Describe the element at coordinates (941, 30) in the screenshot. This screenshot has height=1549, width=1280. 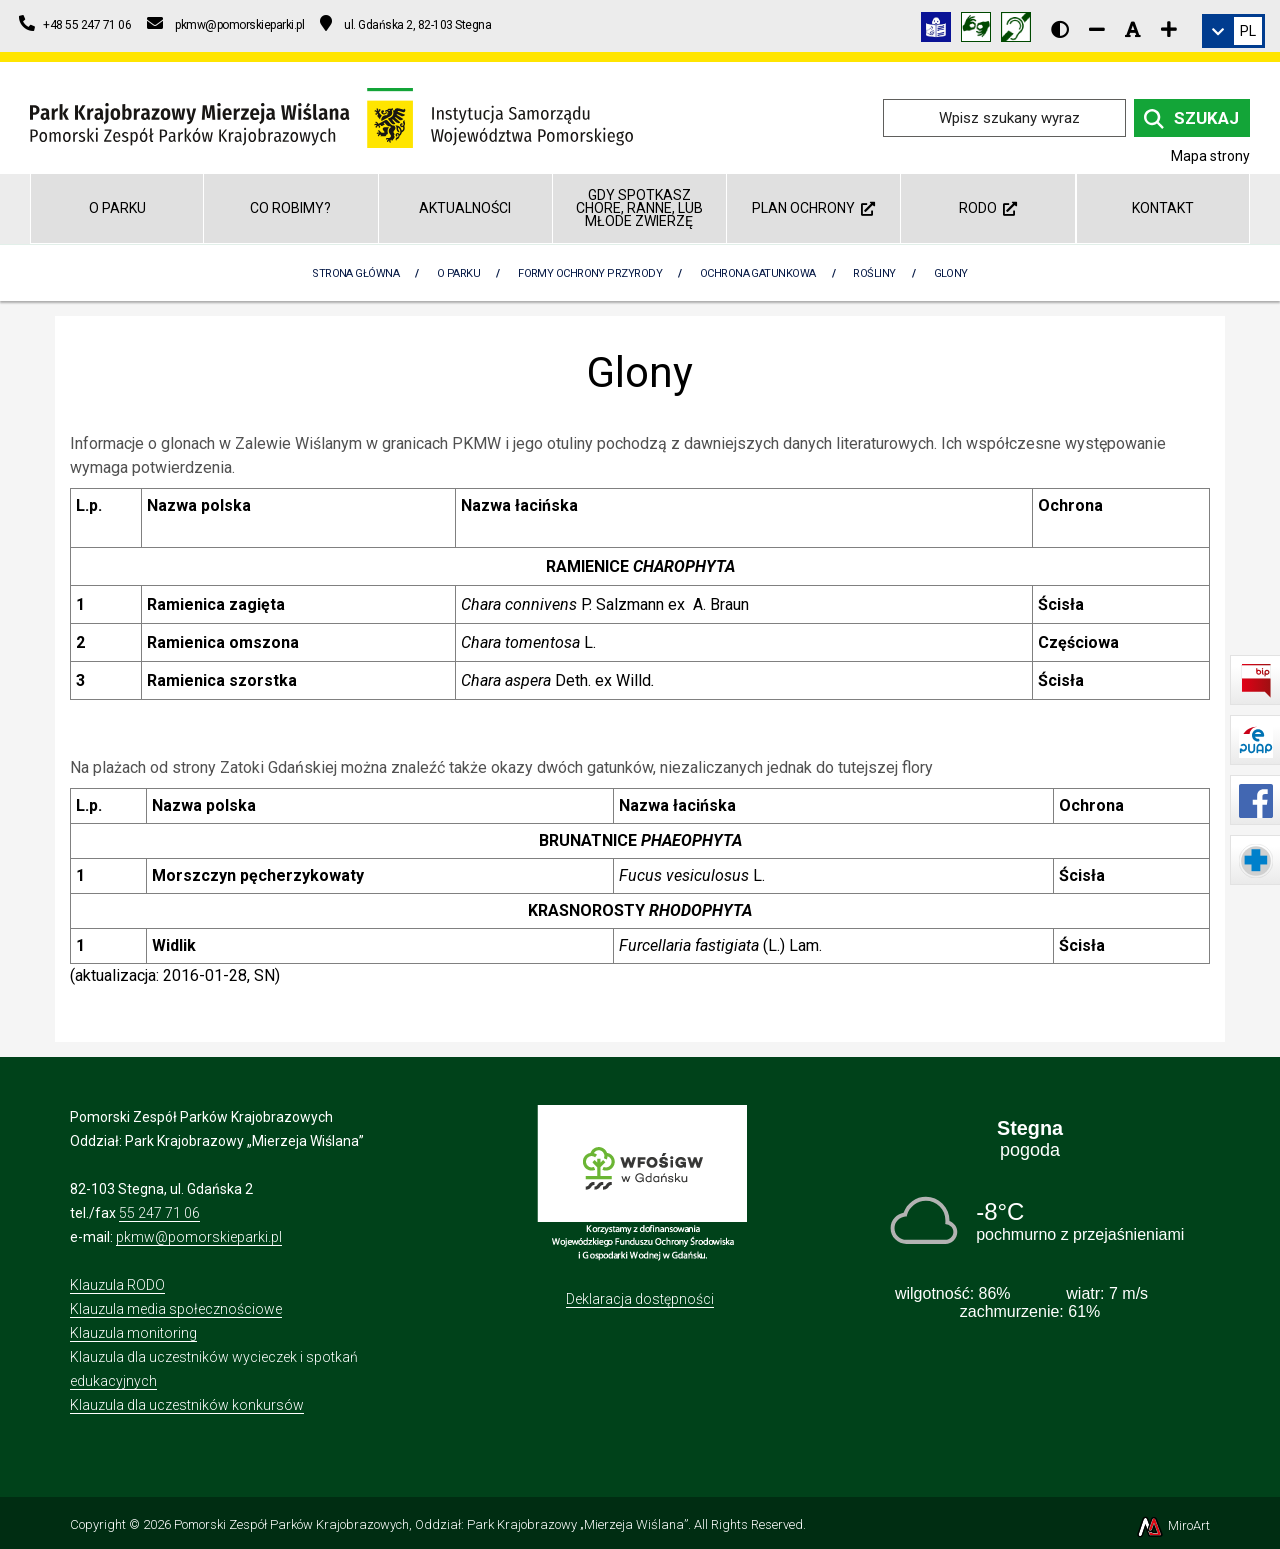
I see `[Informacja w tekście łatwym do czytania (ETR)]` at that location.